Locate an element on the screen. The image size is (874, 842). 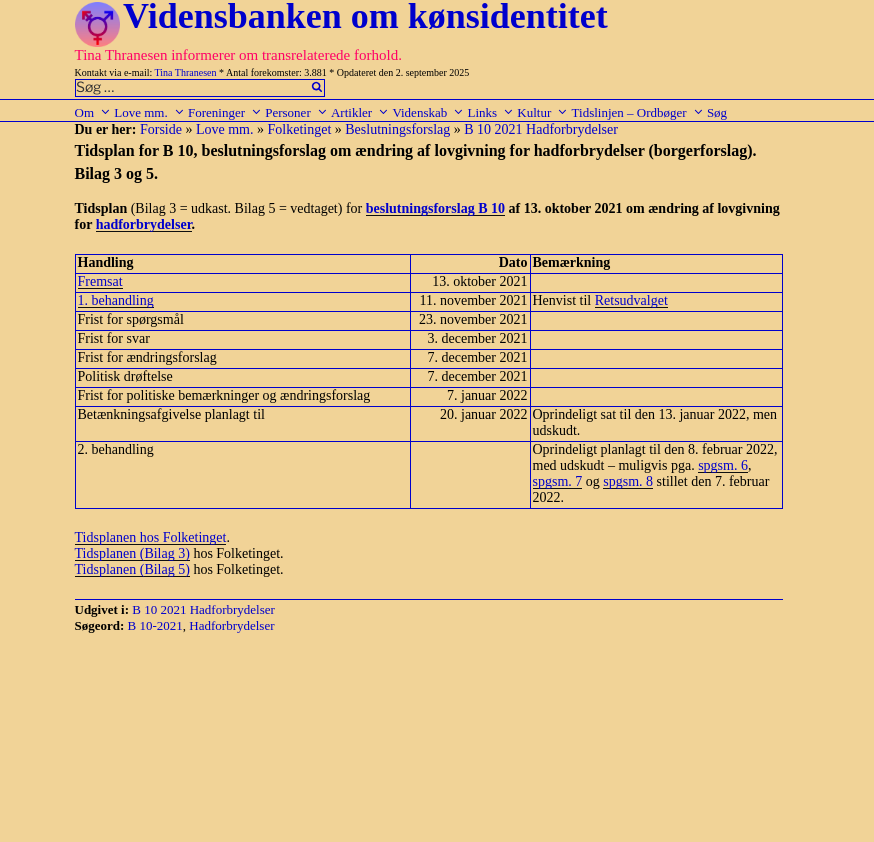
Forside is located at coordinates (161, 129).